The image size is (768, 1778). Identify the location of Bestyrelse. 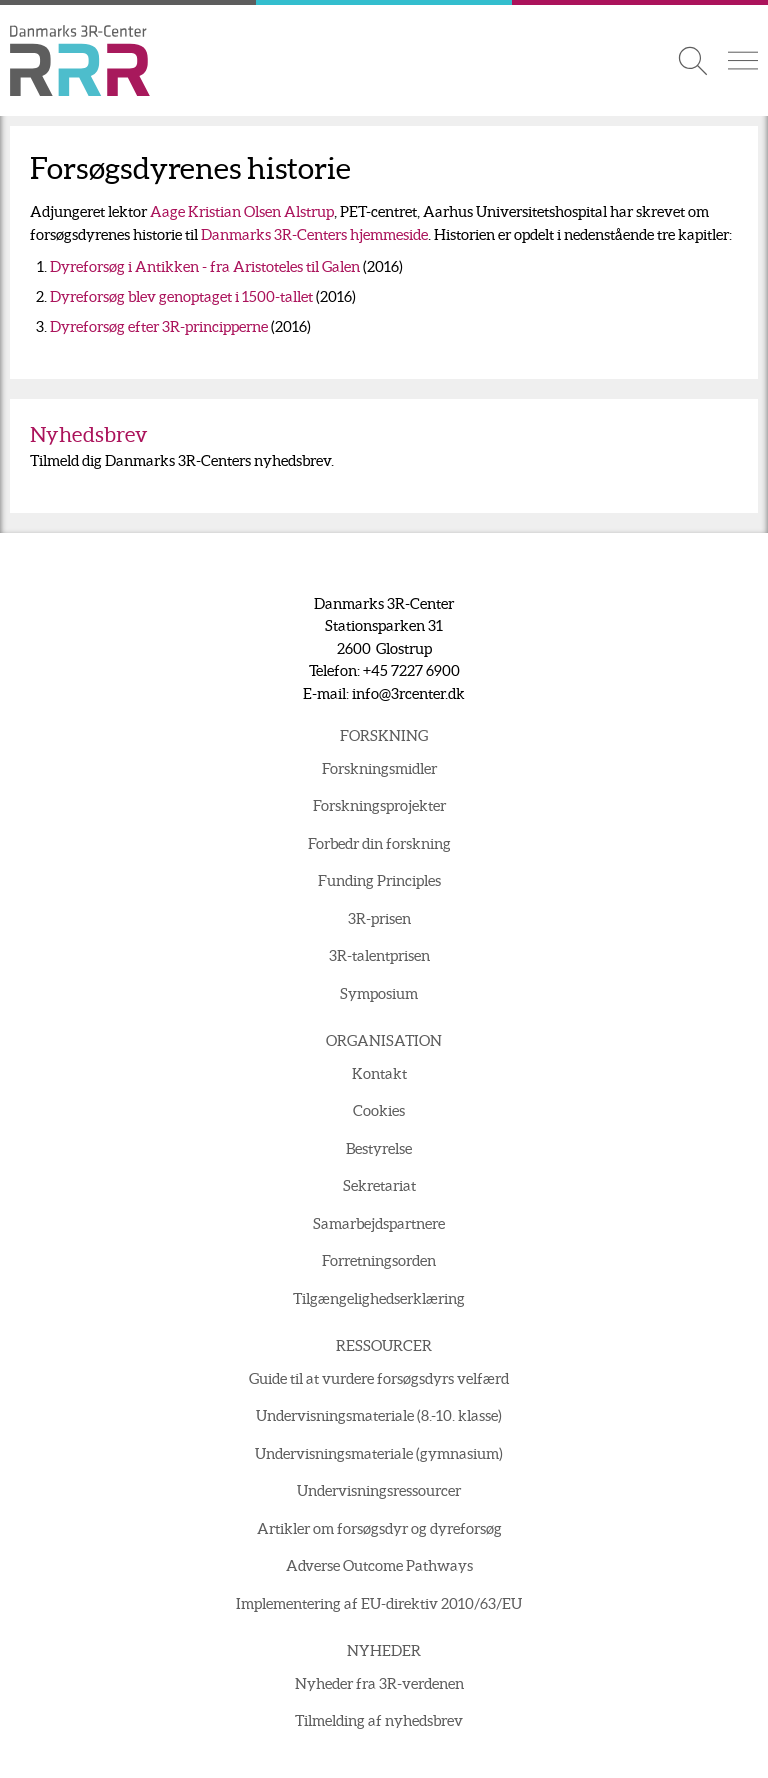
(379, 1148).